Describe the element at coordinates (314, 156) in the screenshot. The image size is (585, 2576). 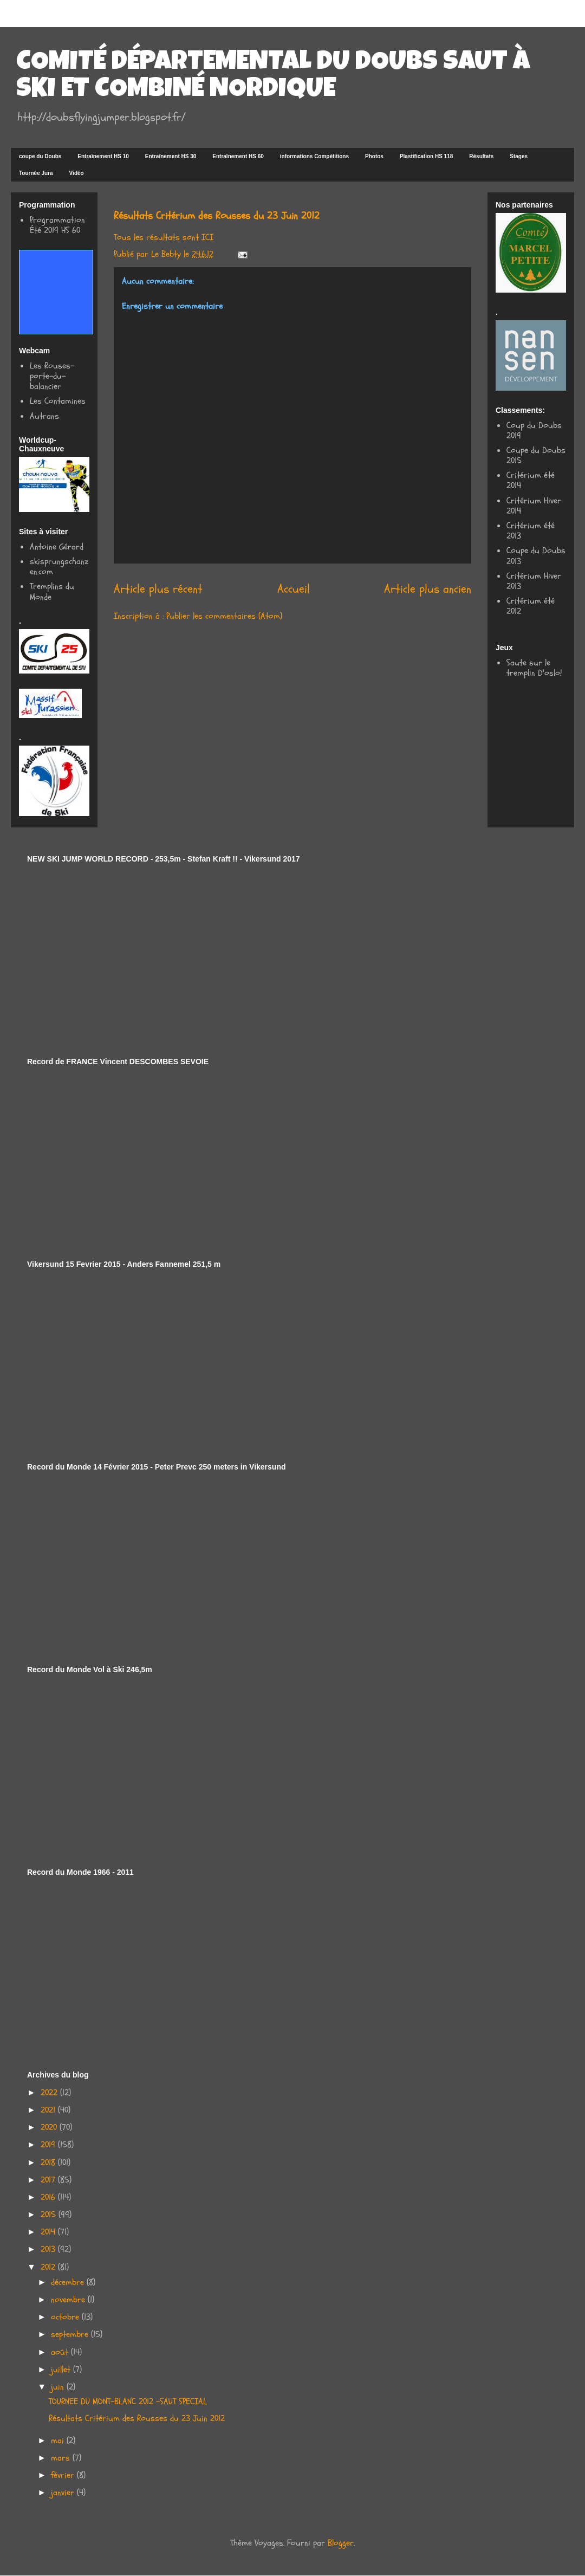
I see `informations Compétitions` at that location.